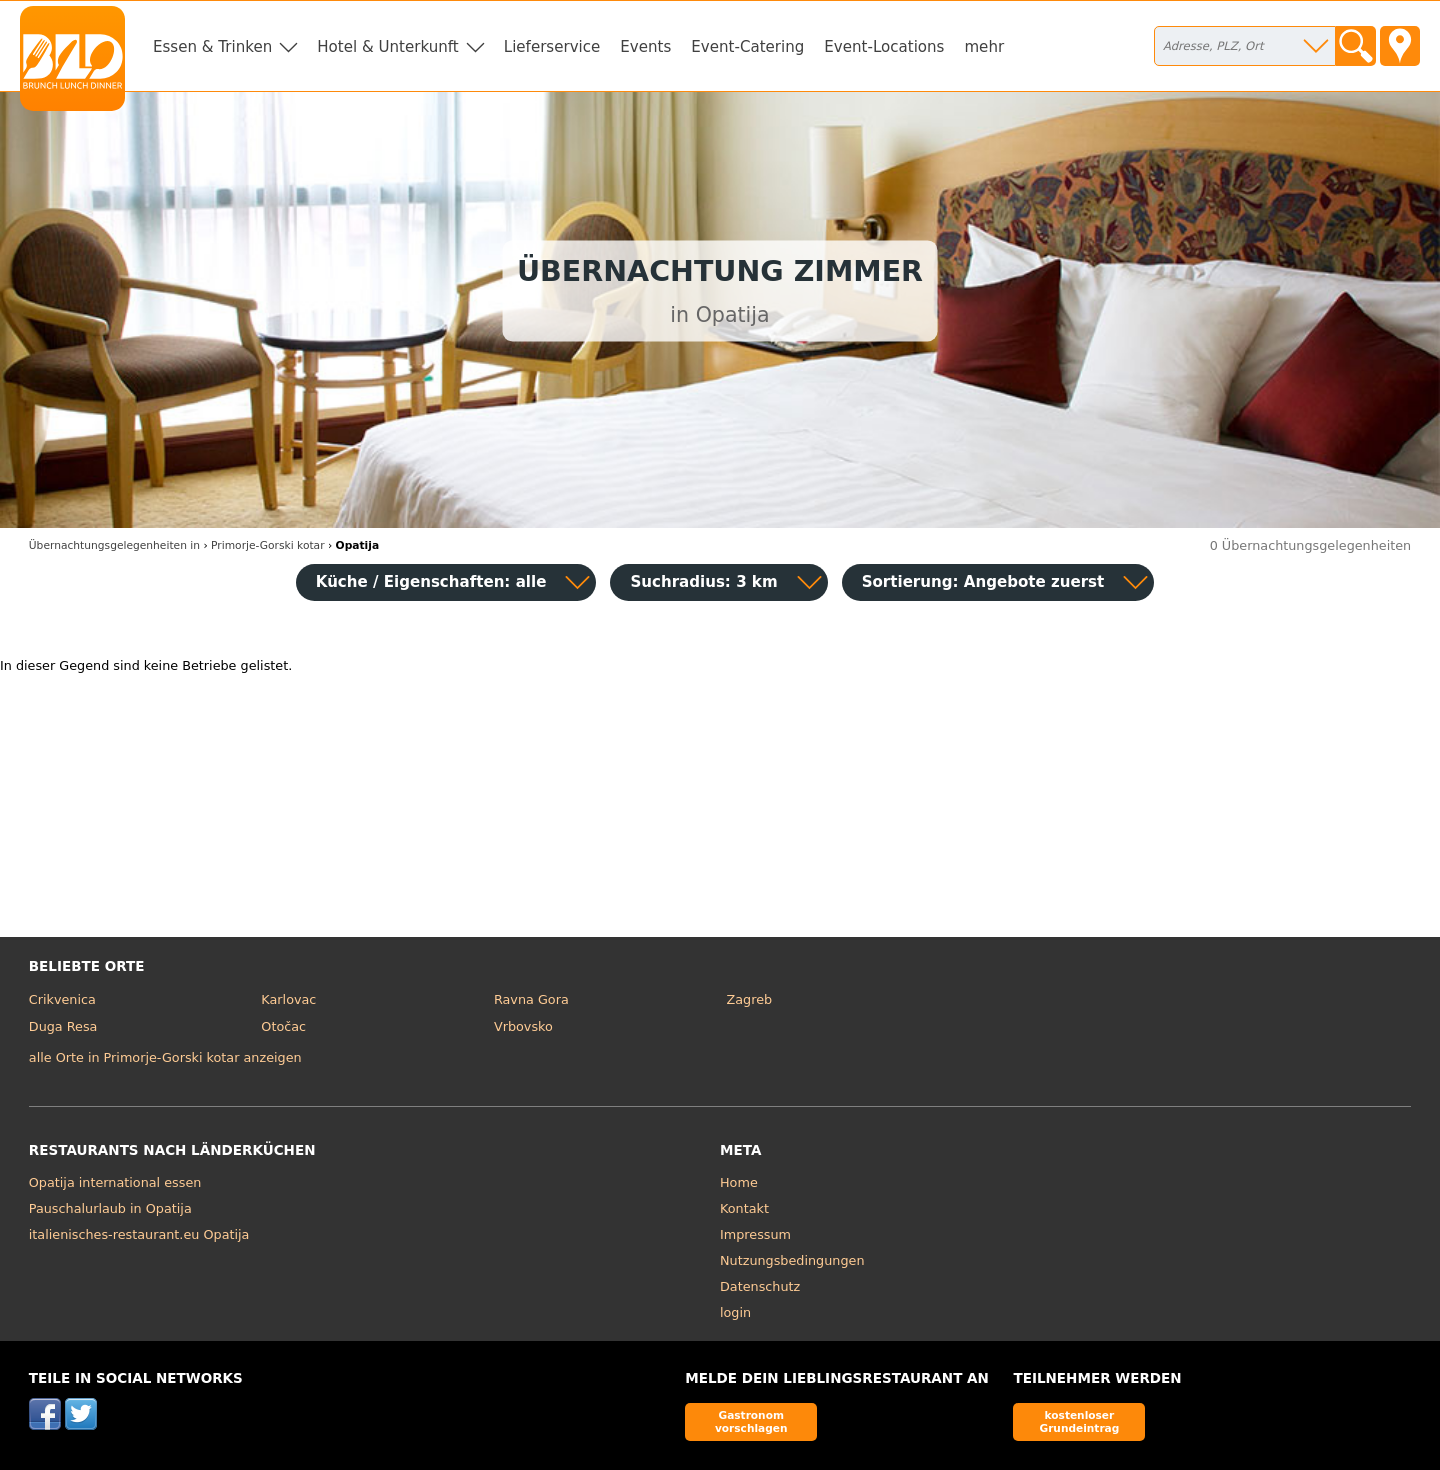  I want to click on alle Orte in Primorje-Gorski kotar anzeigen, so click(165, 1057).